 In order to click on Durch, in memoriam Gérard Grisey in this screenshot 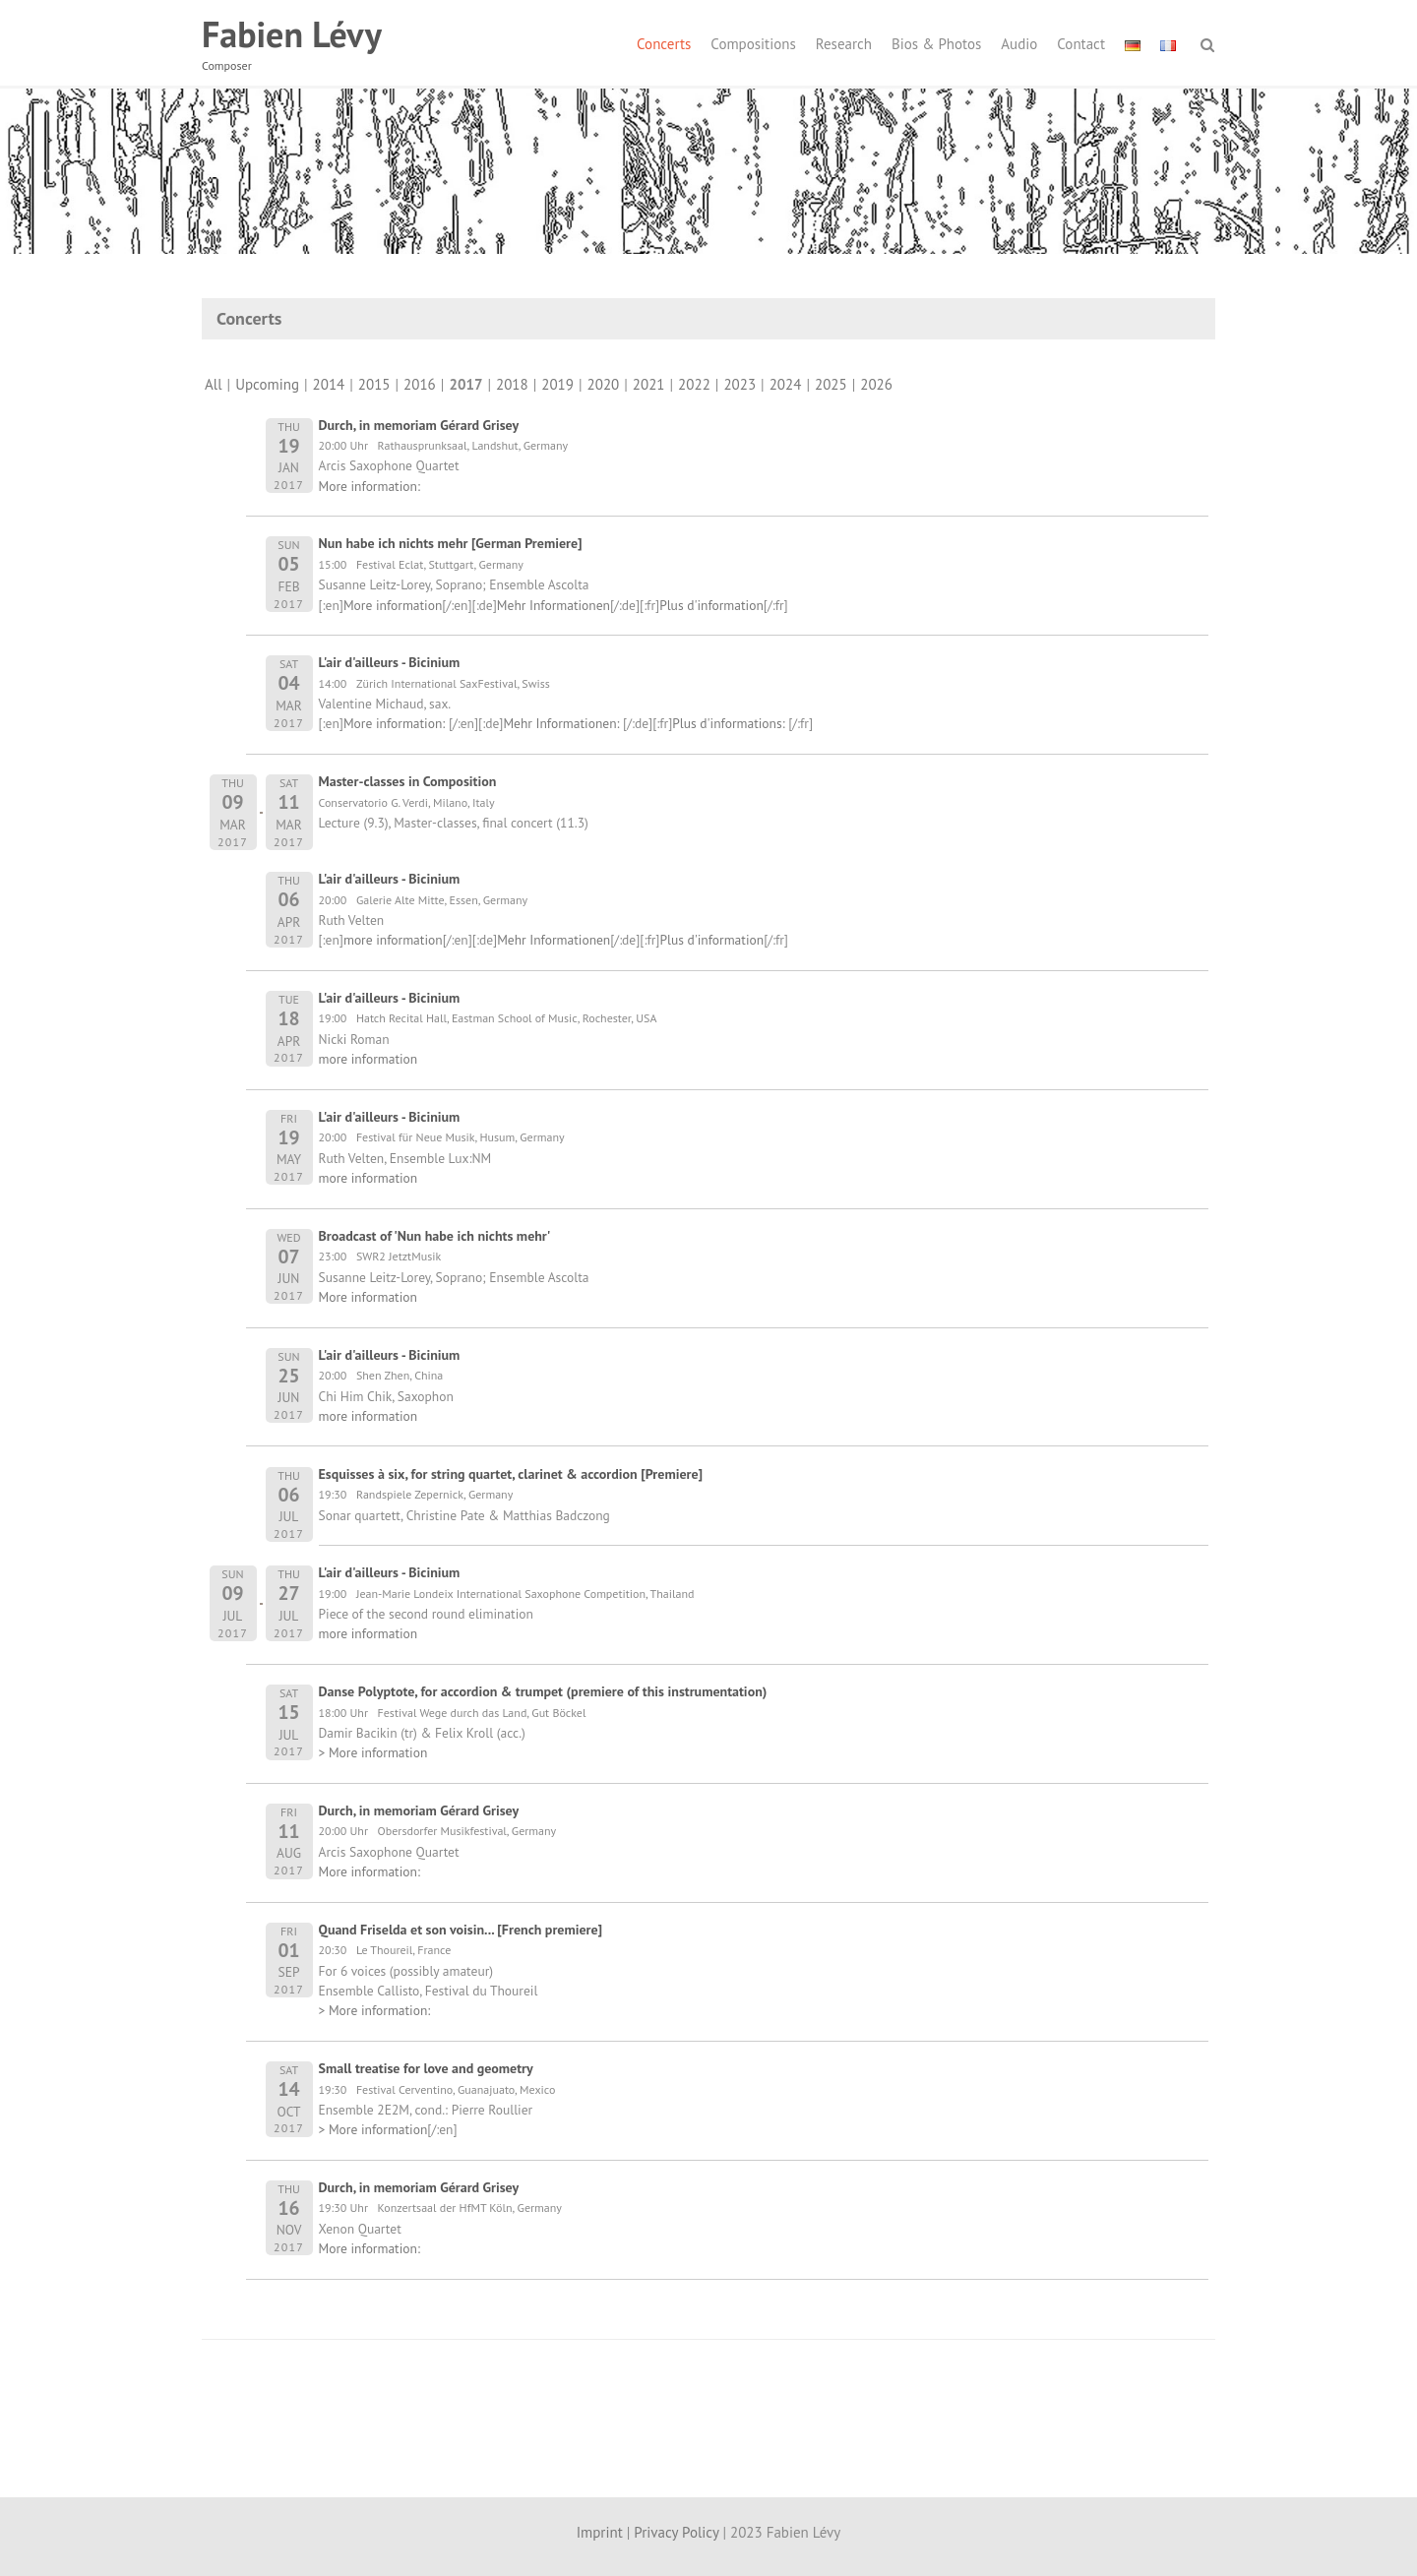, I will do `click(419, 425)`.